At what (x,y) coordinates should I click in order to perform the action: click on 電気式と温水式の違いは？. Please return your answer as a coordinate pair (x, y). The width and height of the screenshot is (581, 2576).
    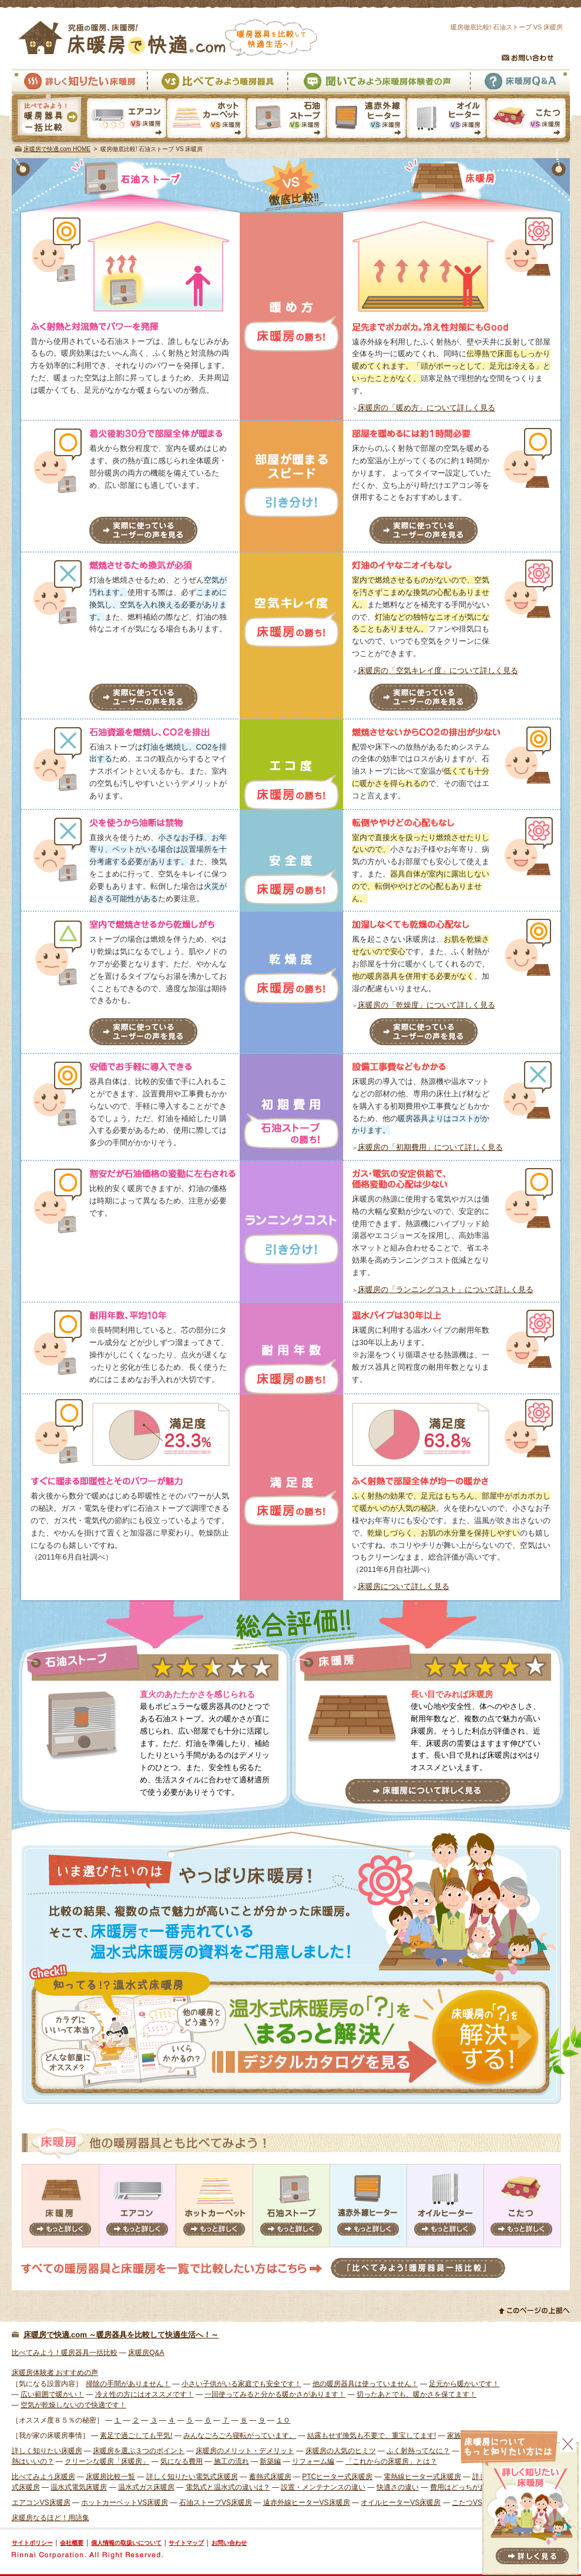
    Looking at the image, I should click on (228, 2487).